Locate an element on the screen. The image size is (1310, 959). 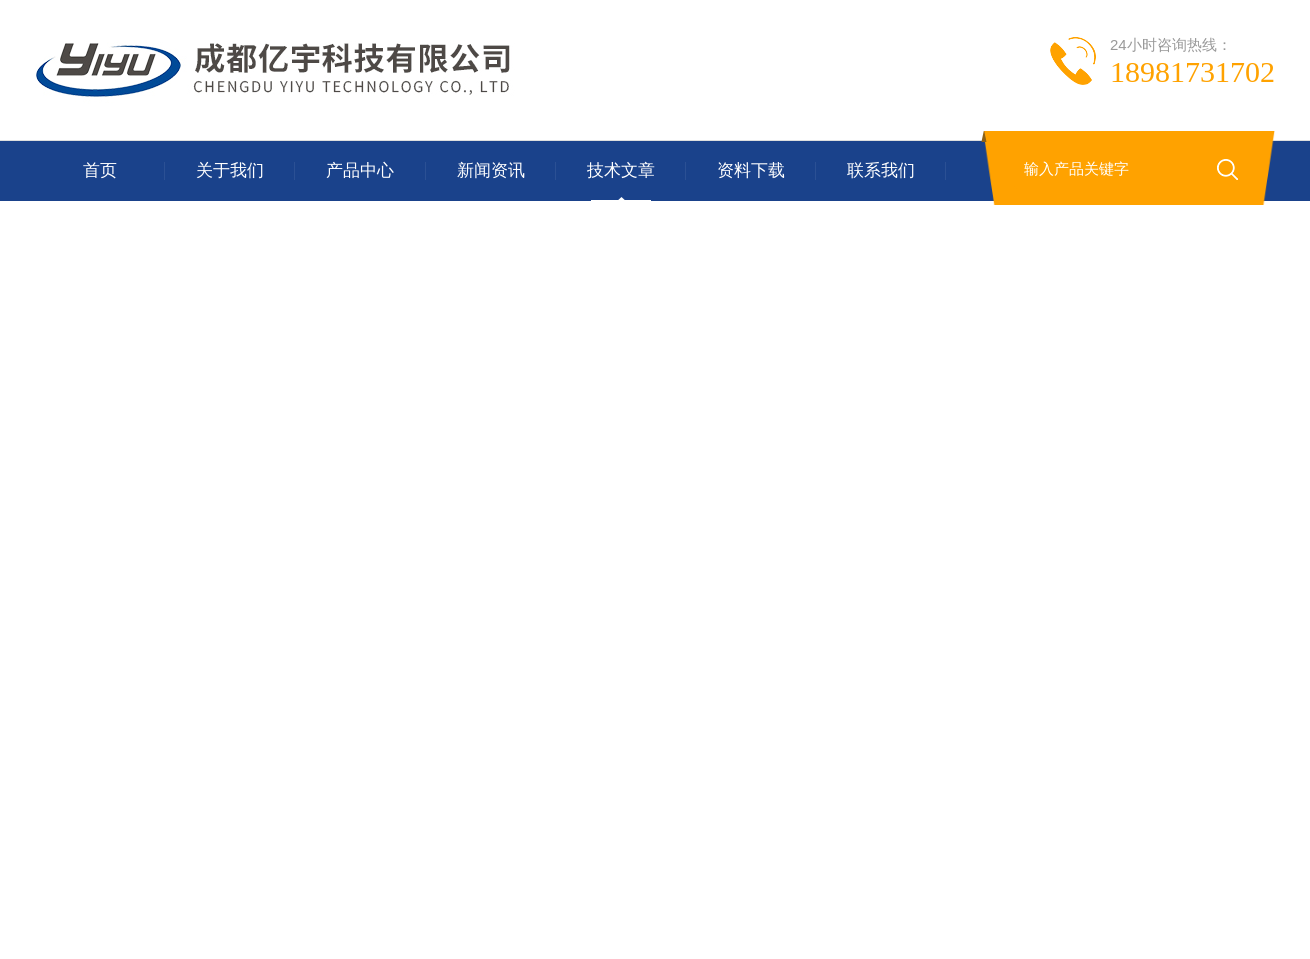
关于我们 is located at coordinates (230, 170).